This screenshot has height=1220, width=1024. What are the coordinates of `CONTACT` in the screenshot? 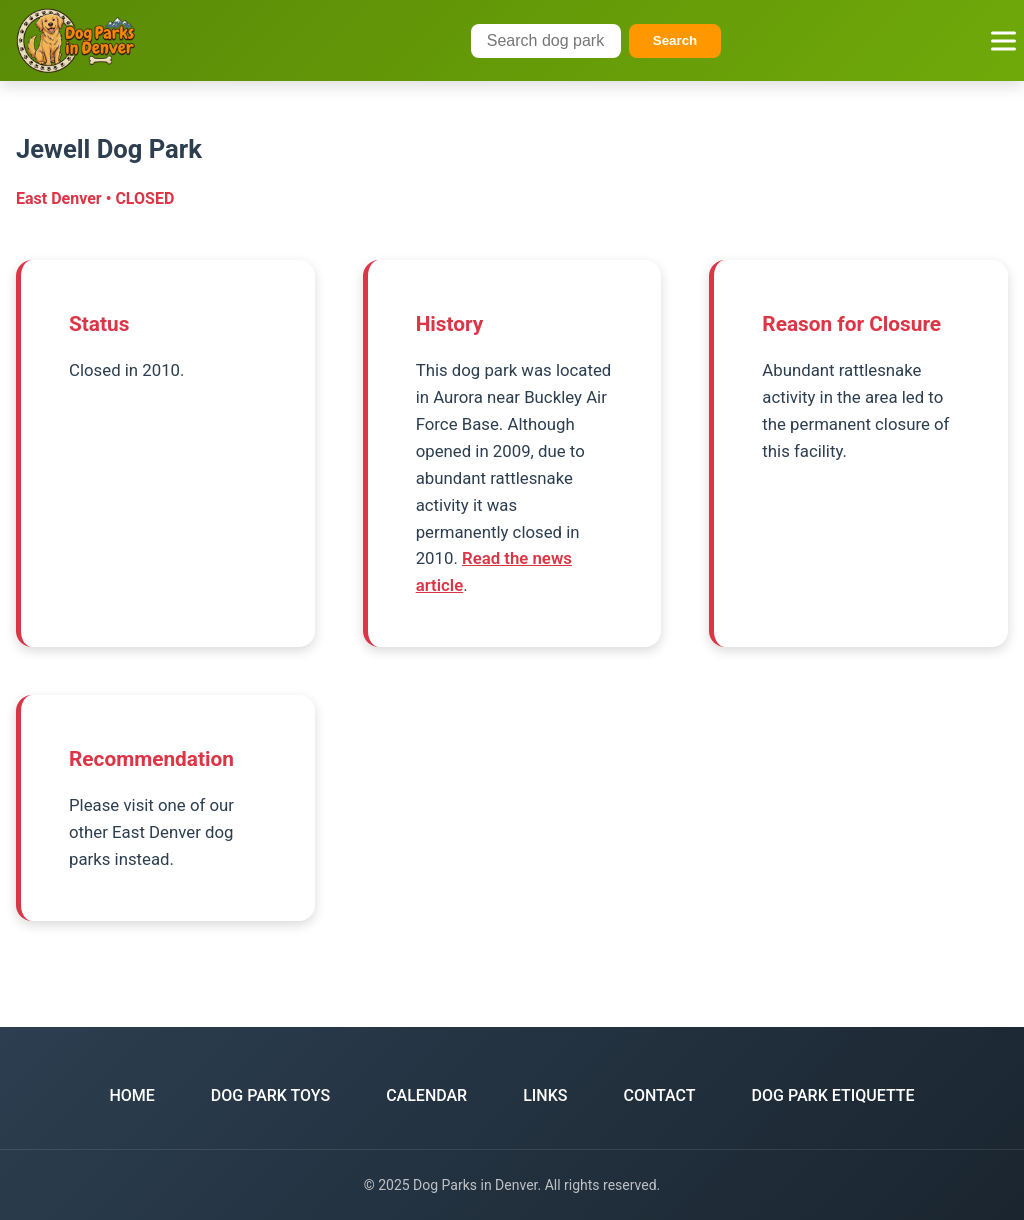 It's located at (660, 1095).